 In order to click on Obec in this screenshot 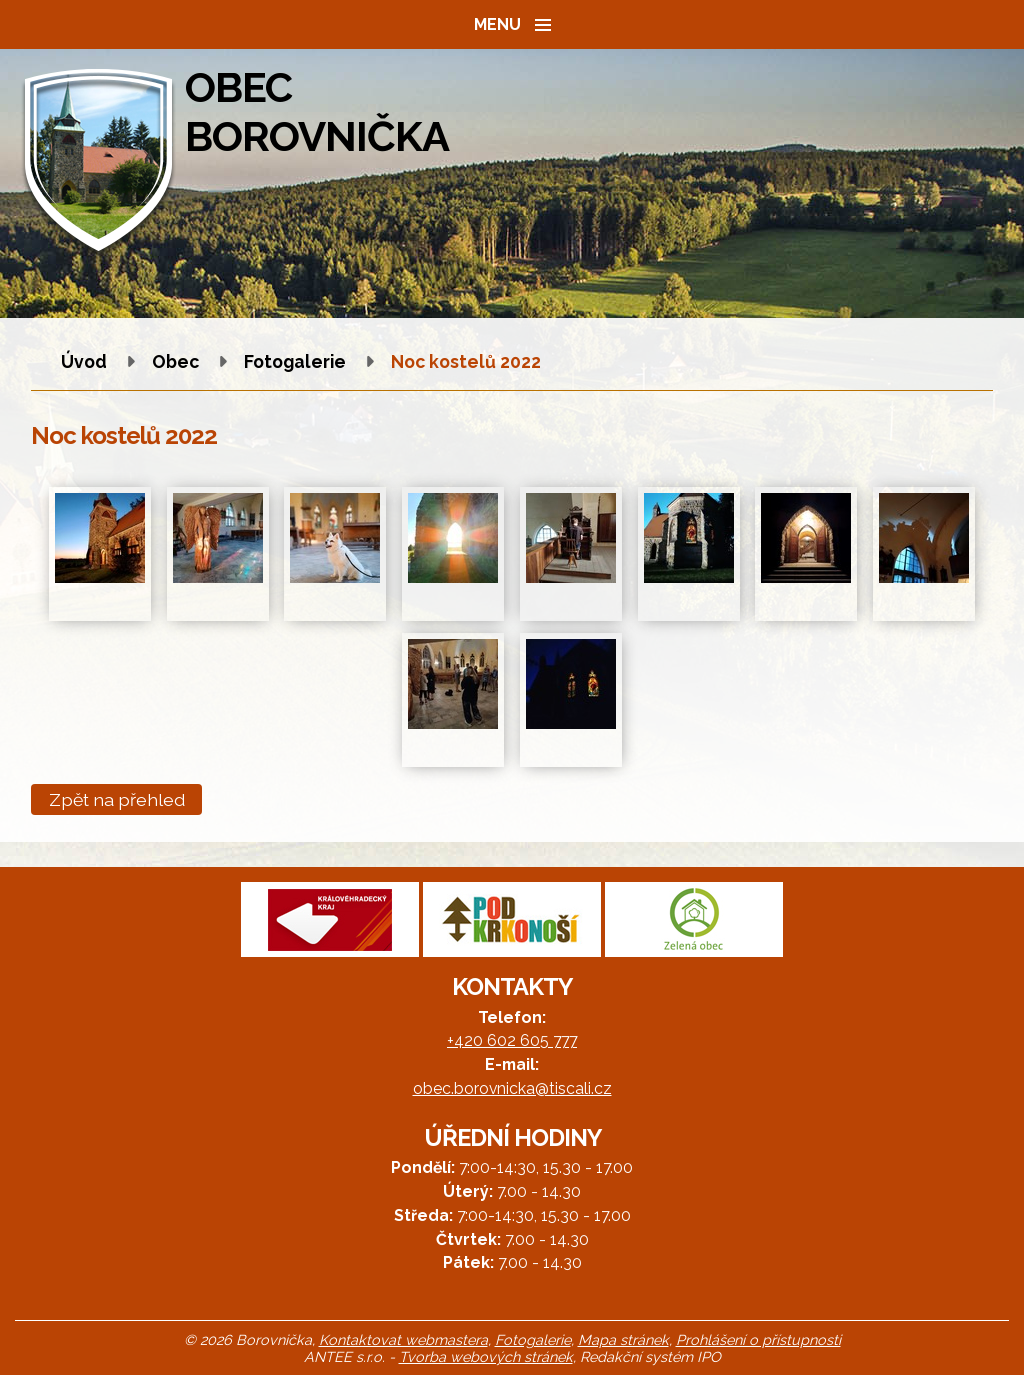, I will do `click(175, 361)`.